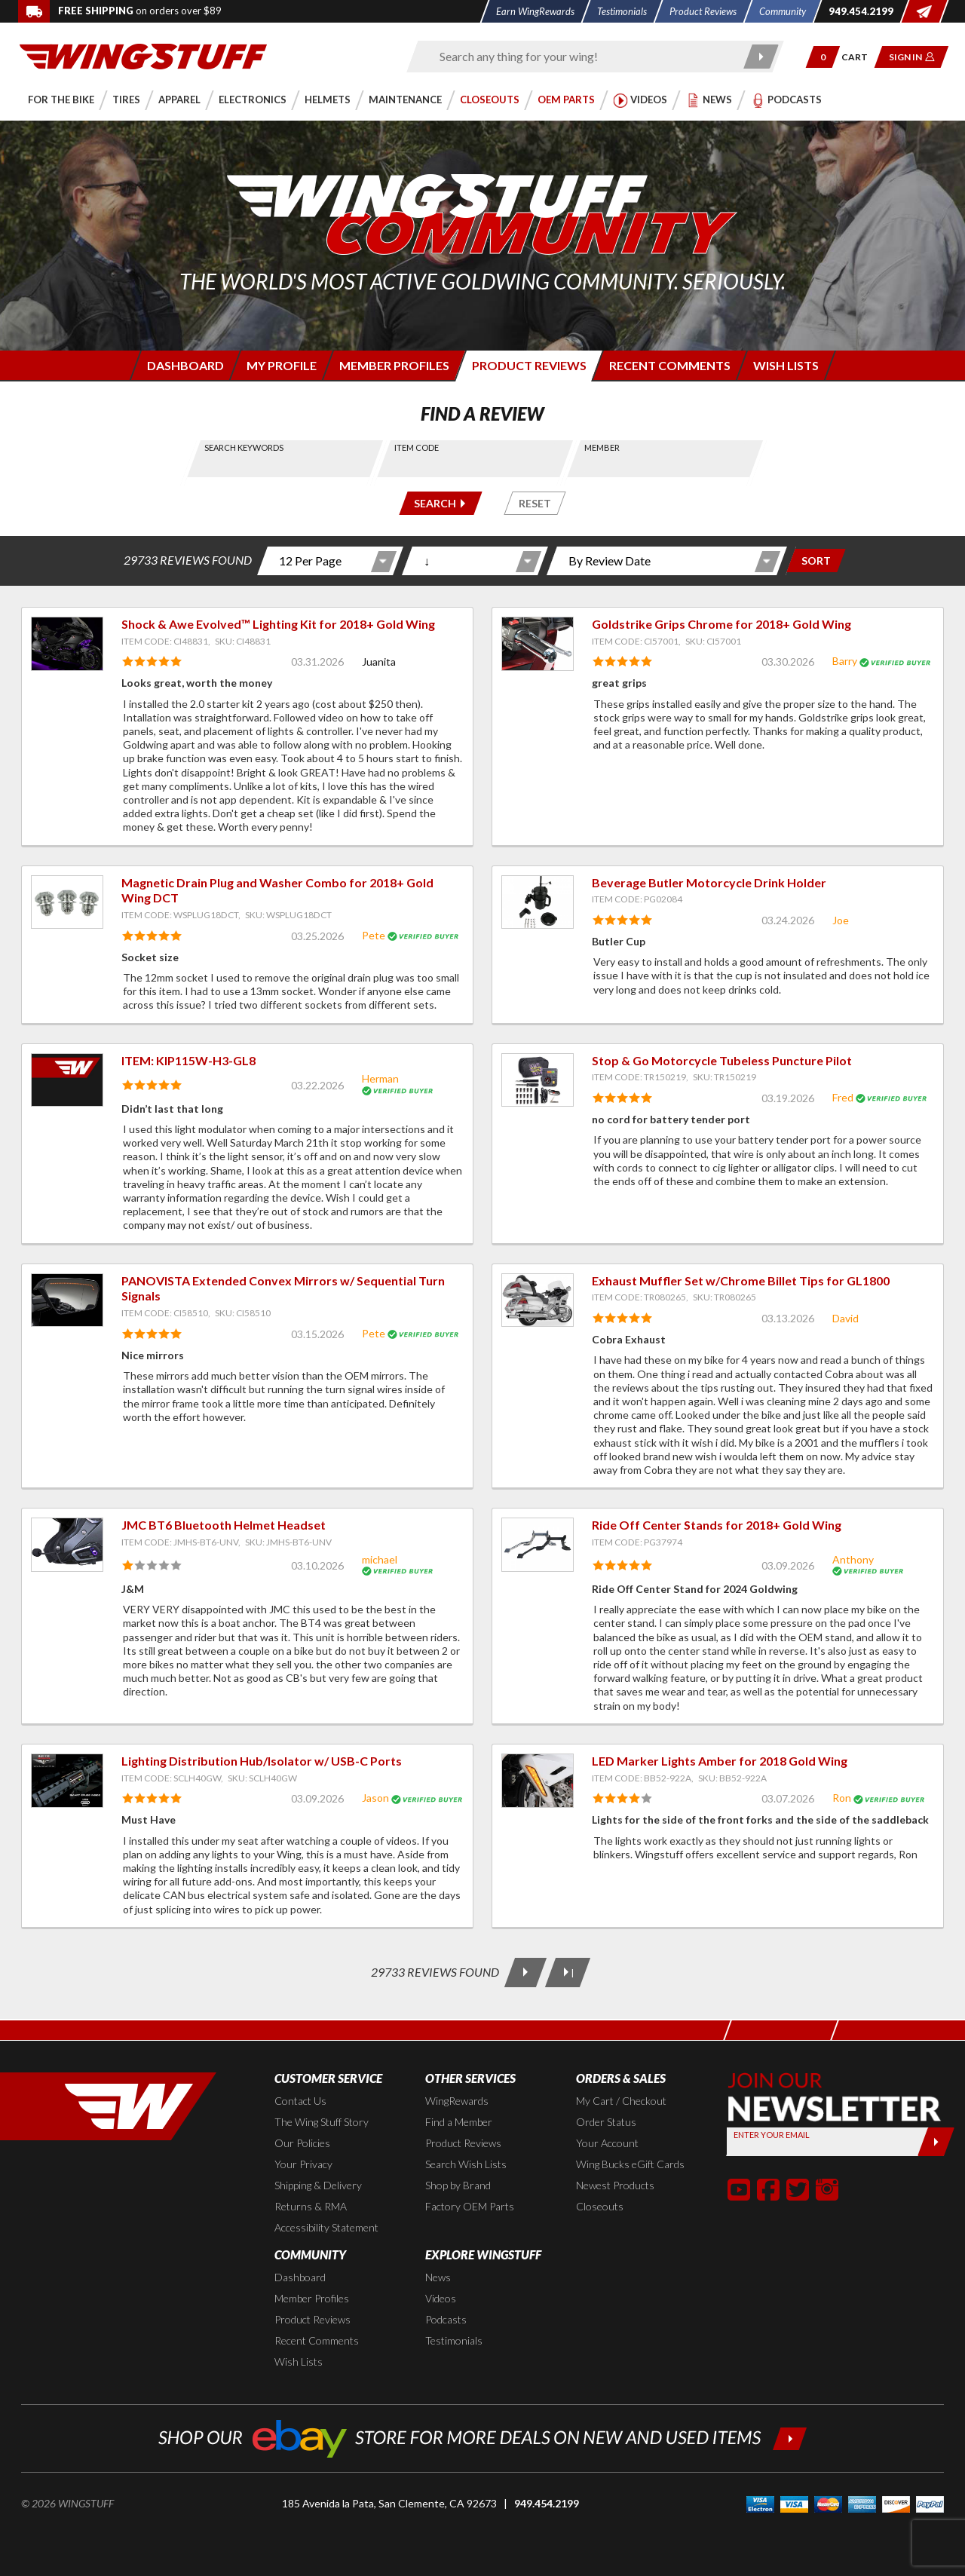 The image size is (965, 2576). I want to click on [Submit search], so click(762, 56).